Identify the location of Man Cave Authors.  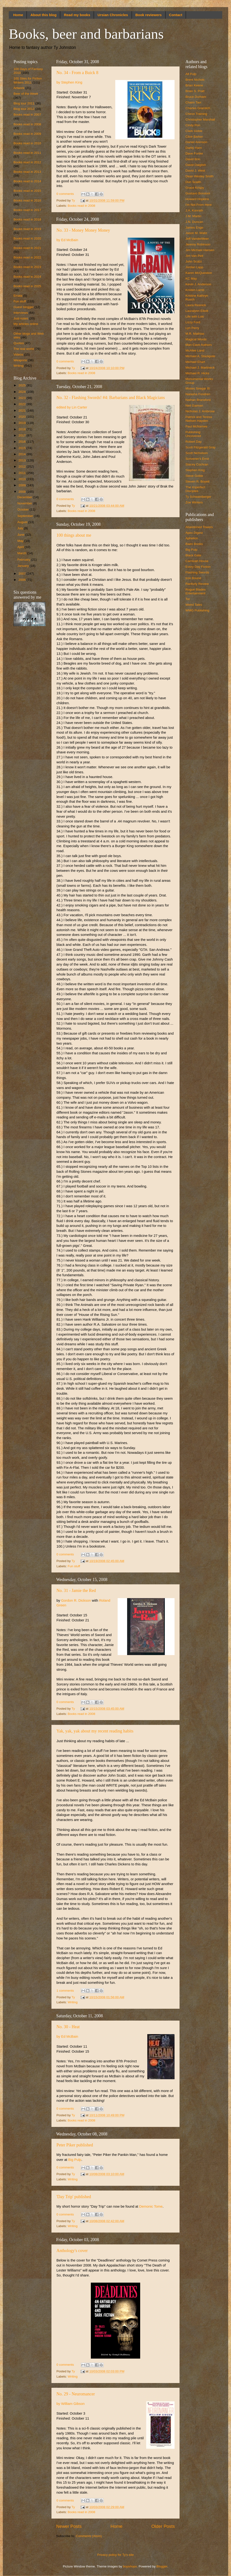
(198, 345).